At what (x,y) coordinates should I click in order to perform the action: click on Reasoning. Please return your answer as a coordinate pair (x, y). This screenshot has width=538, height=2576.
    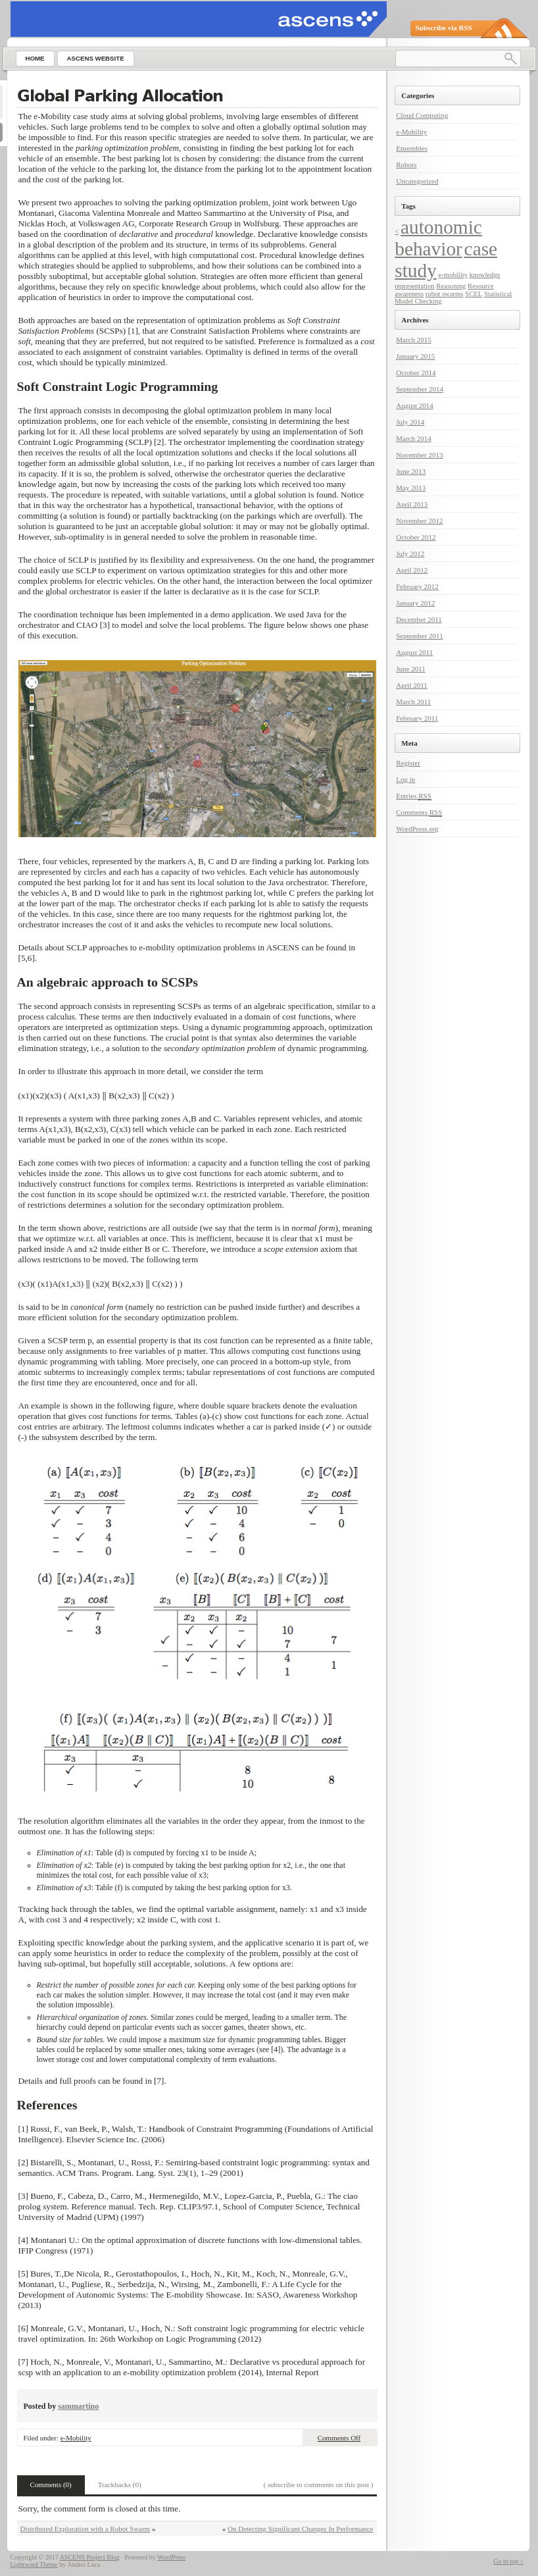
    Looking at the image, I should click on (451, 286).